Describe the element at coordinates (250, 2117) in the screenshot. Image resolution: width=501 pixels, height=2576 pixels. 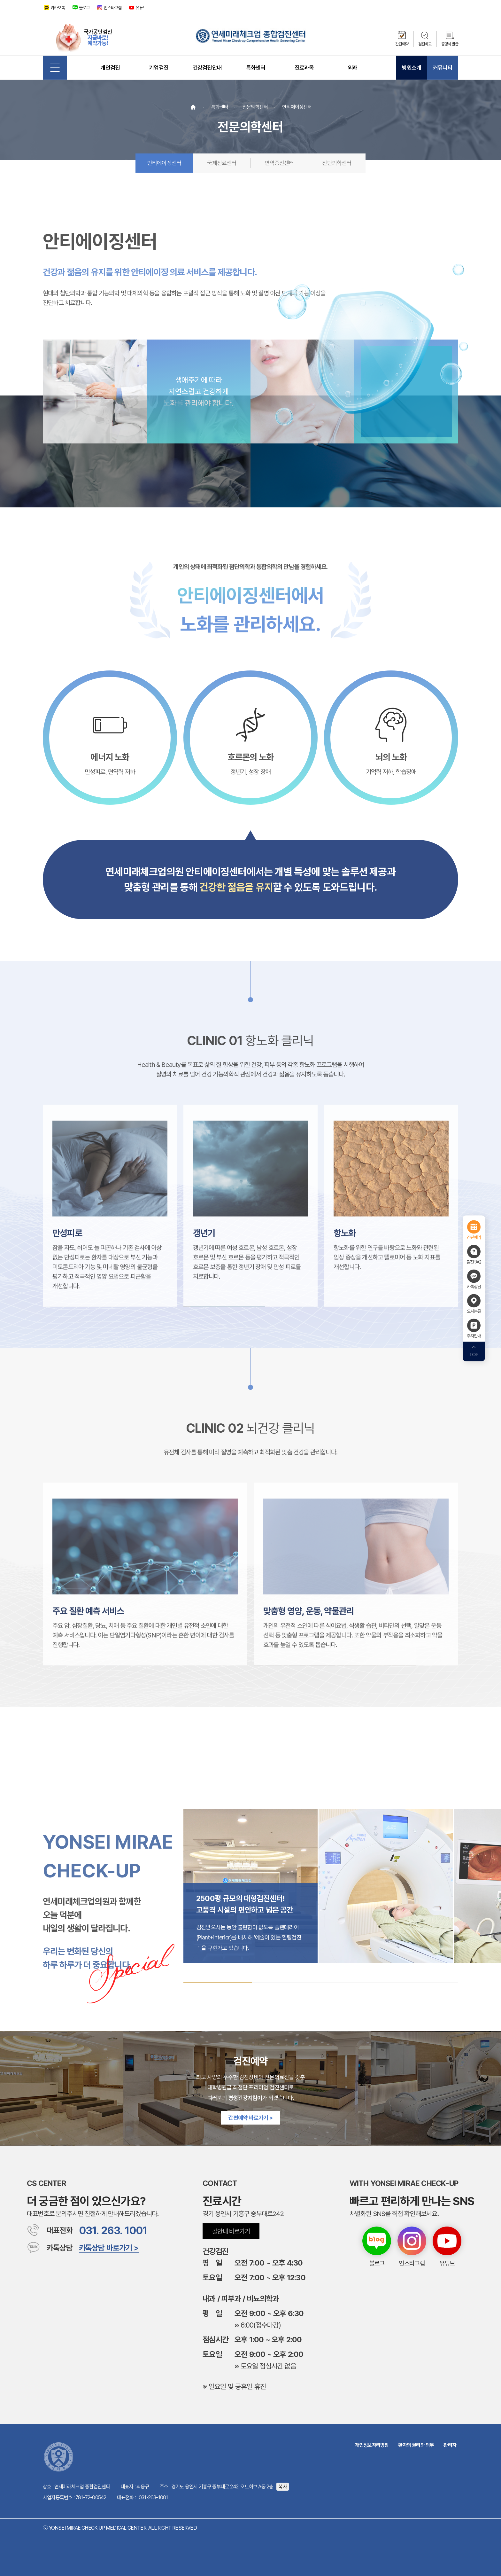
I see `간편예약 바로가기 >` at that location.